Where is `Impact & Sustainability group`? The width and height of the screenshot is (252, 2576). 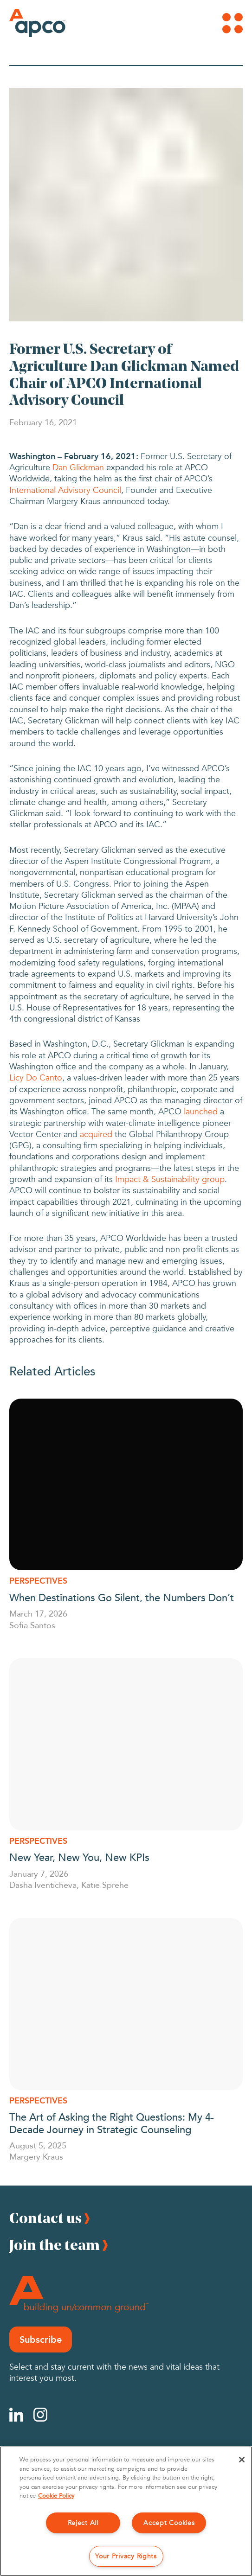 Impact & Sustainability group is located at coordinates (170, 1179).